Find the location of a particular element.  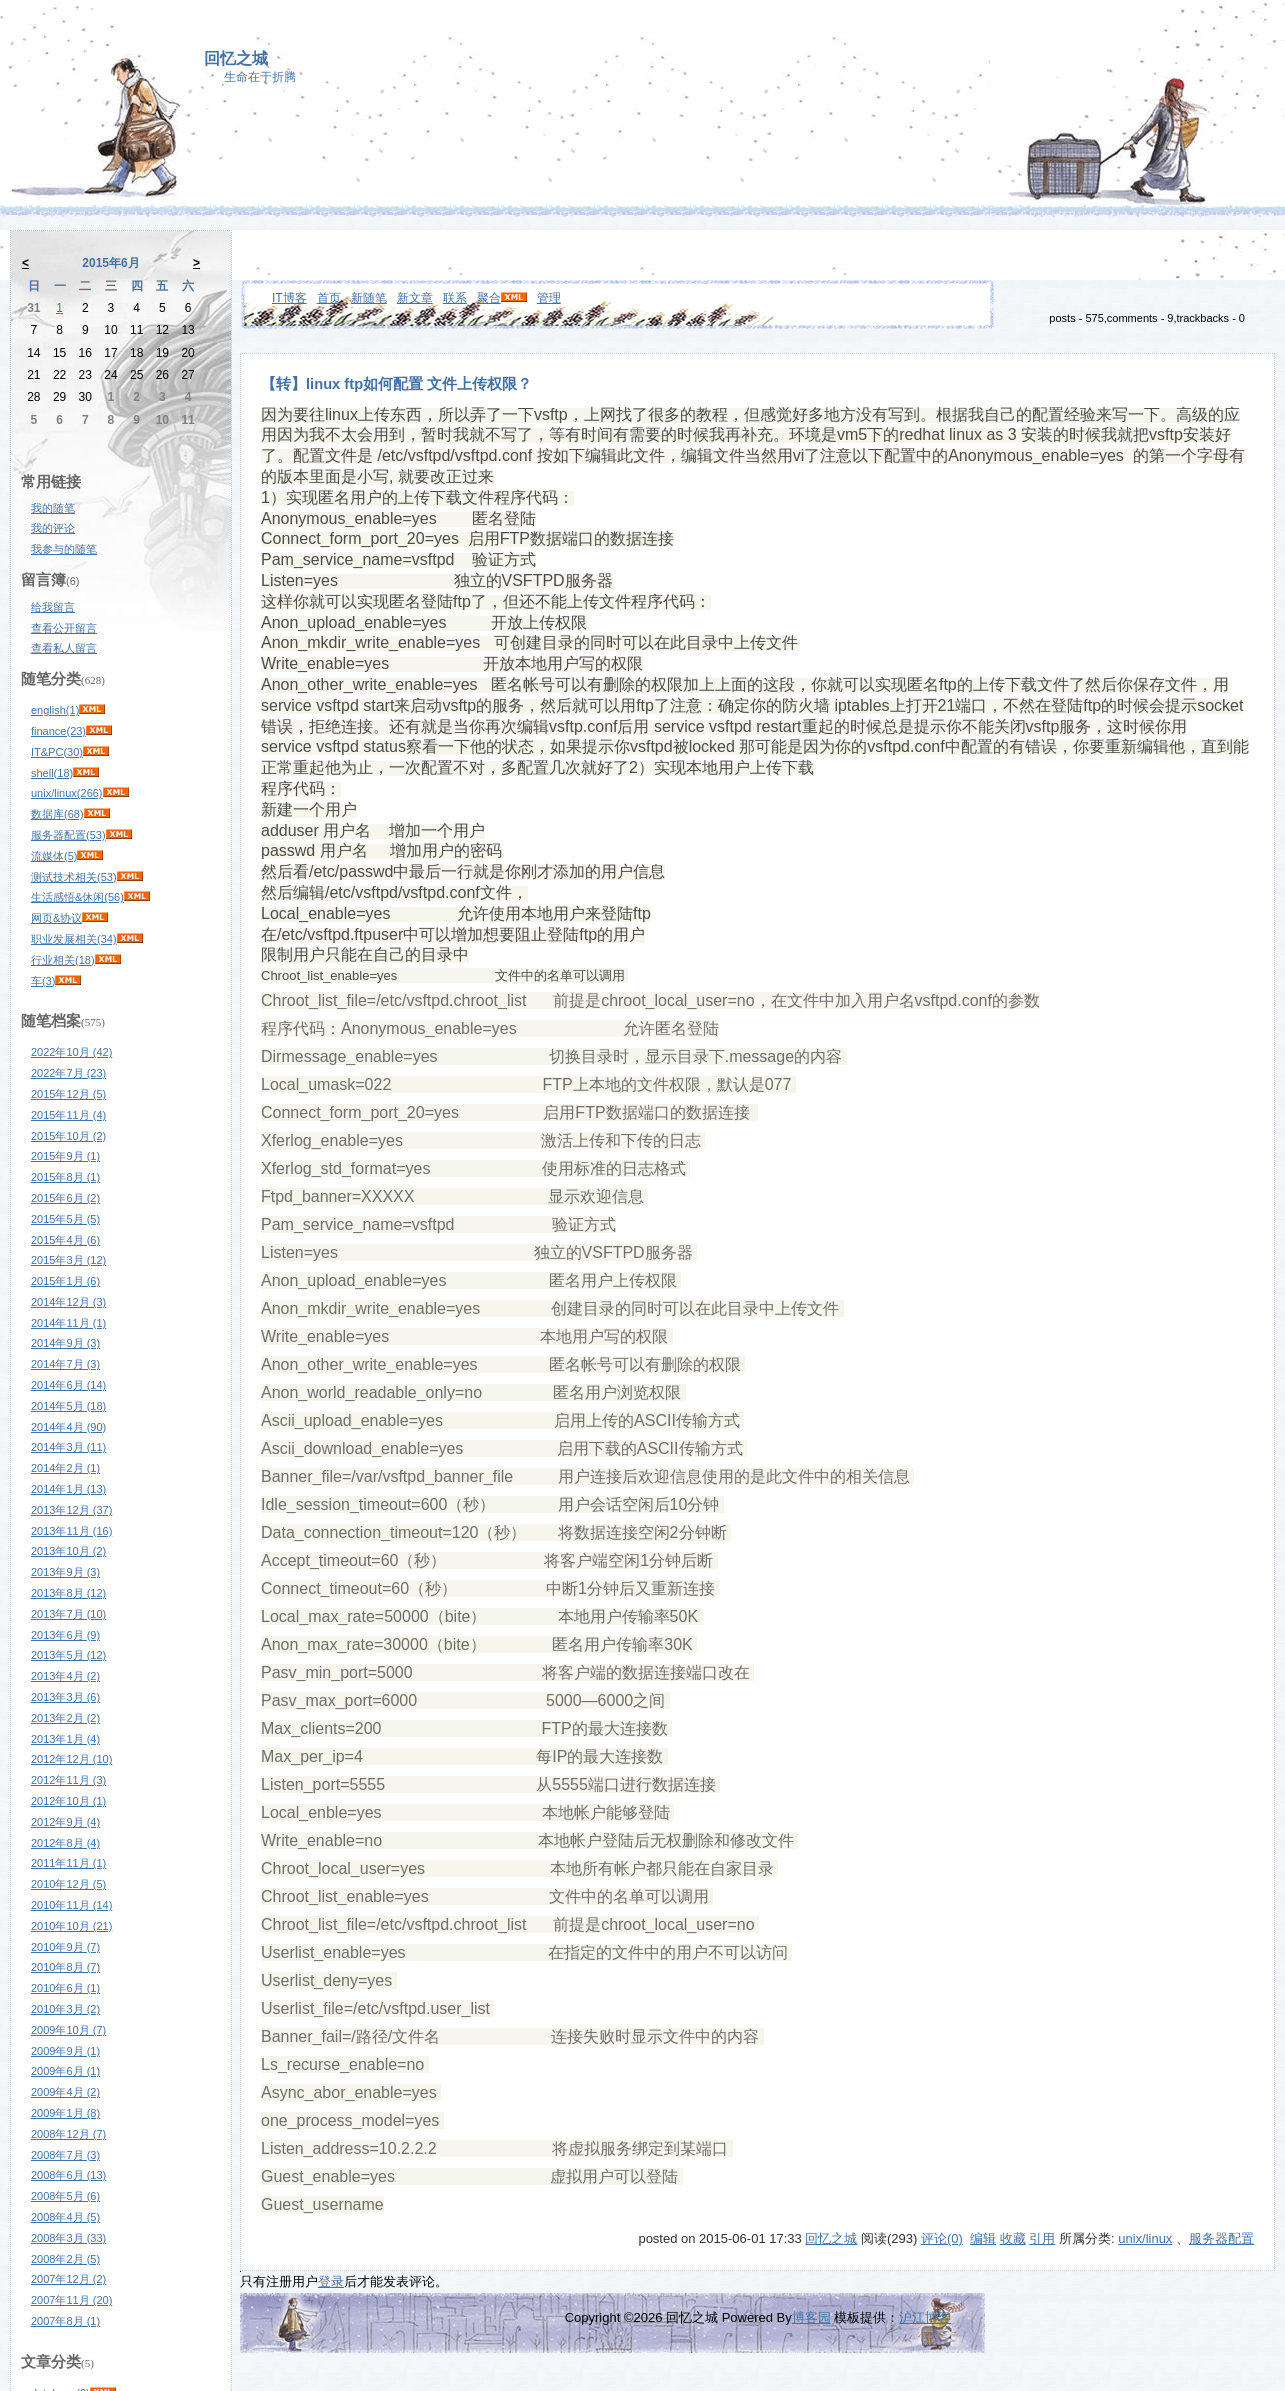

回忆之城 is located at coordinates (236, 58).